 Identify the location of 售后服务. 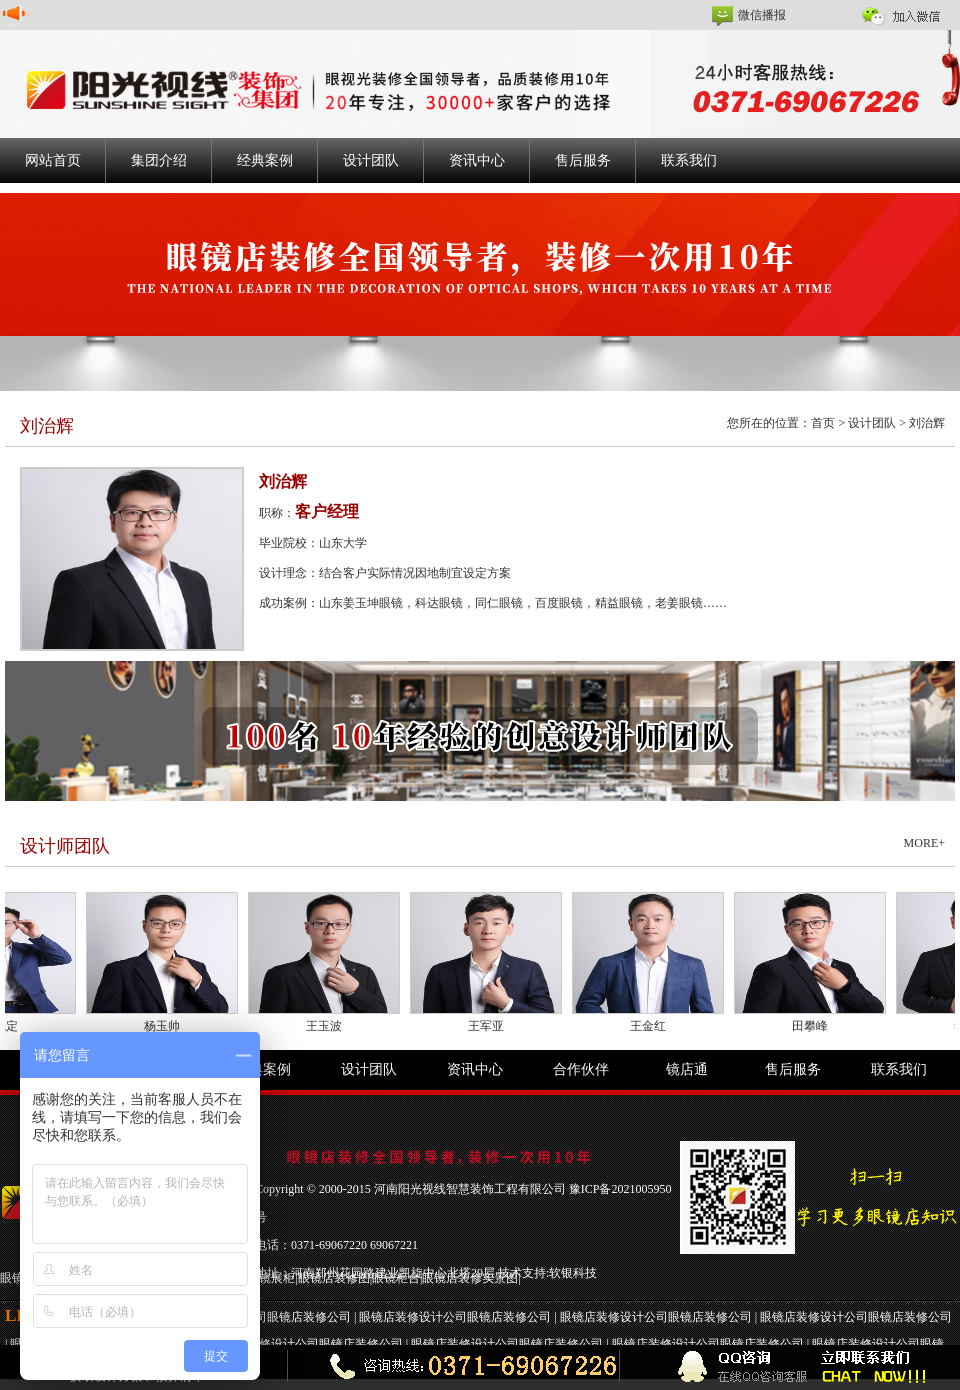
(583, 160).